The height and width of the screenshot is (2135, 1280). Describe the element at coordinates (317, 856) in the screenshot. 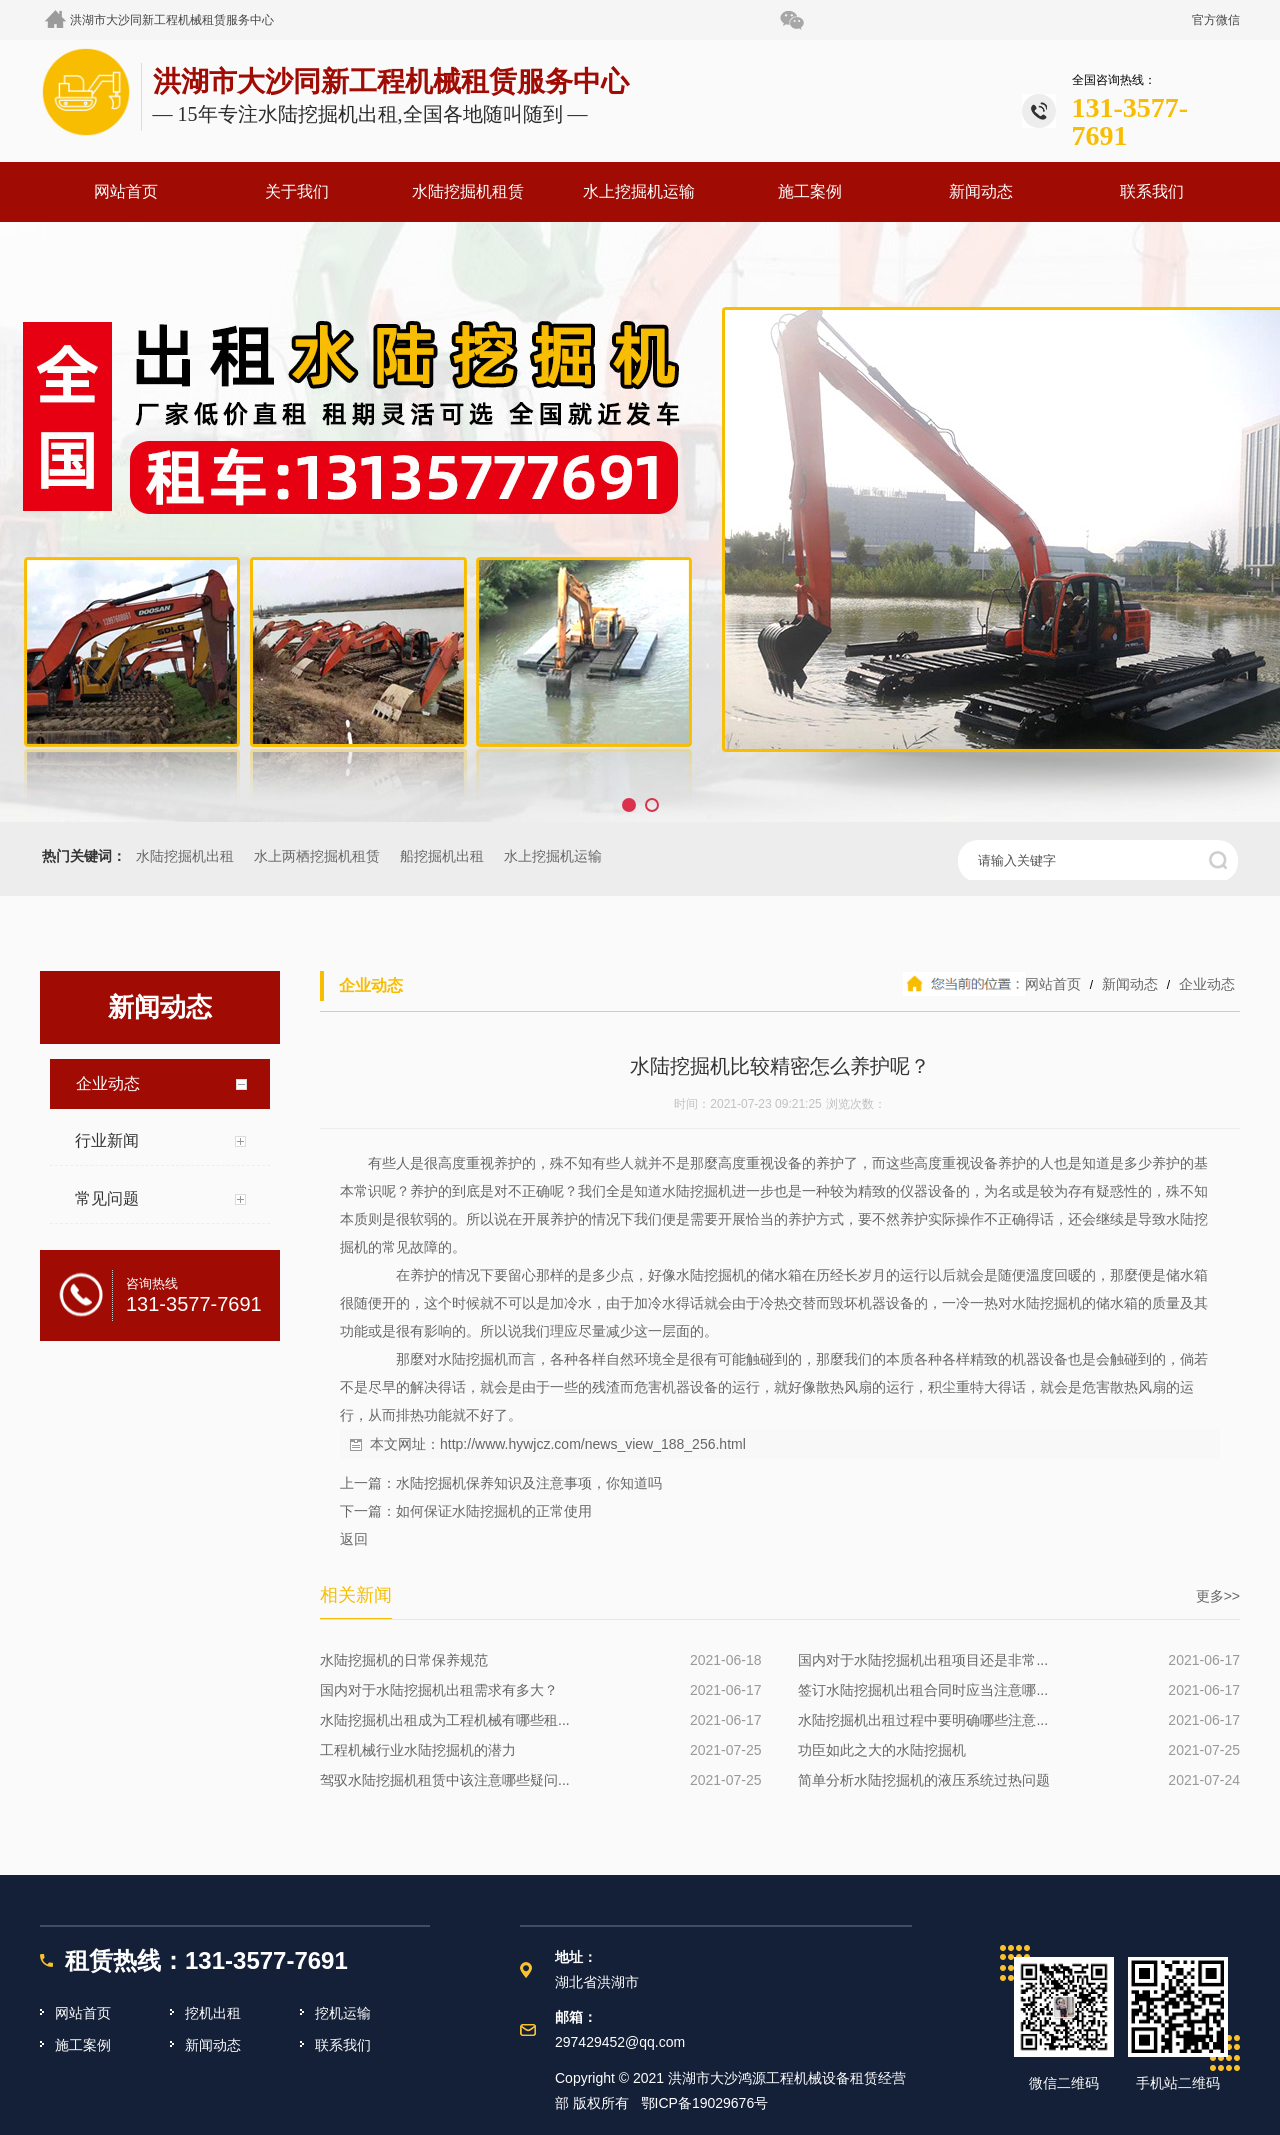

I see `水上两栖挖掘机租赁` at that location.